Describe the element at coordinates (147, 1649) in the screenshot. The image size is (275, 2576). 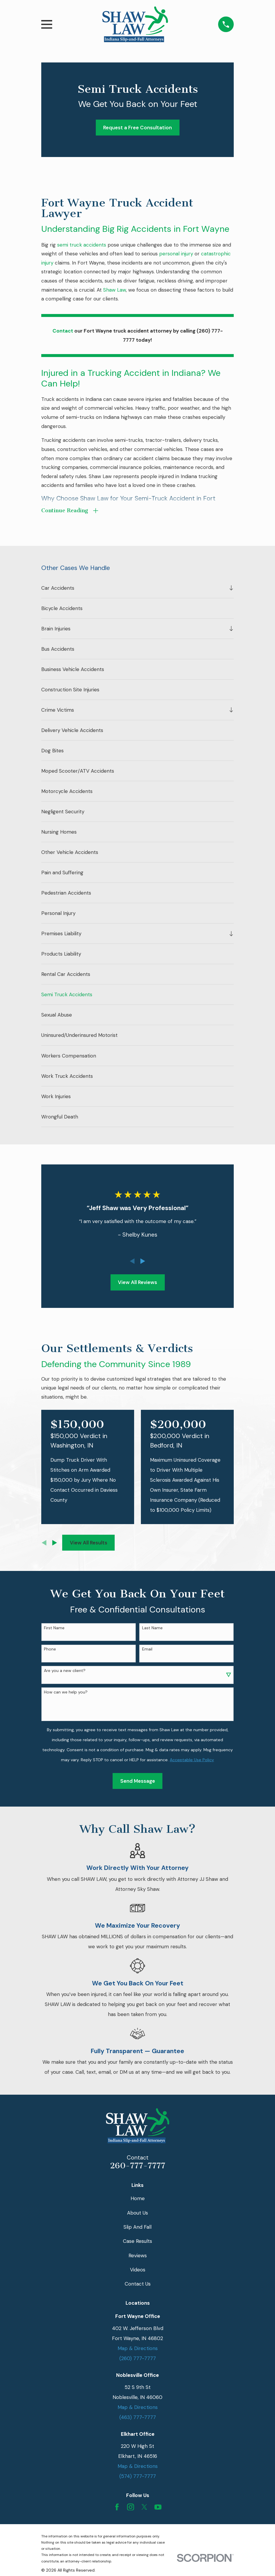
I see `Email` at that location.